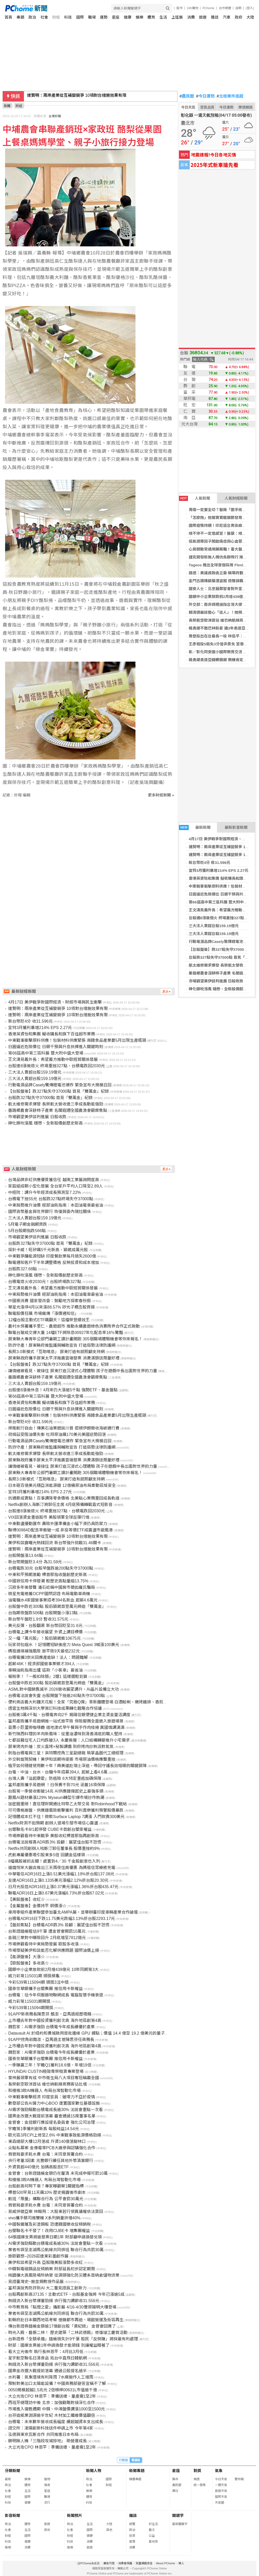 The height and width of the screenshot is (2576, 259). What do you see at coordinates (50, 1199) in the screenshot?
I see `台積電下挫55元 台股跌327點終場失守37000點` at bounding box center [50, 1199].